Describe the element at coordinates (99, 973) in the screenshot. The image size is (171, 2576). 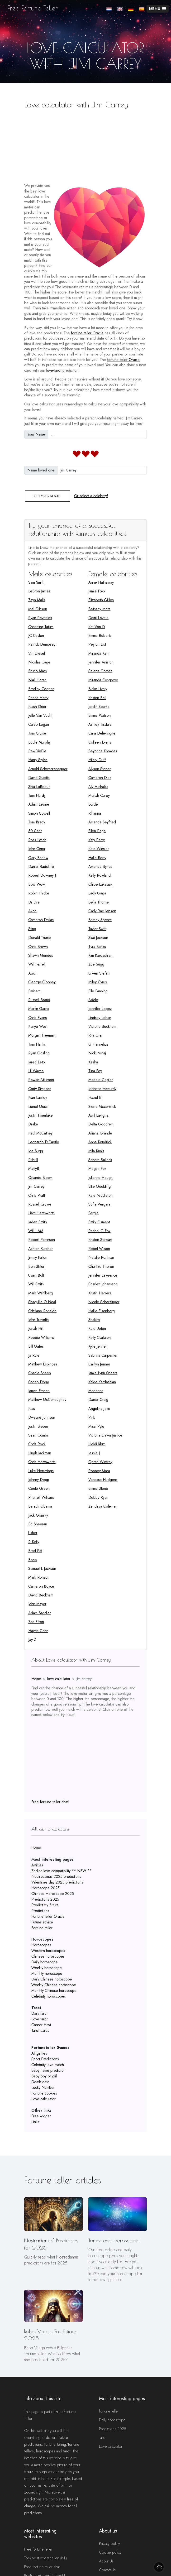
I see `Gwen Stefani` at that location.